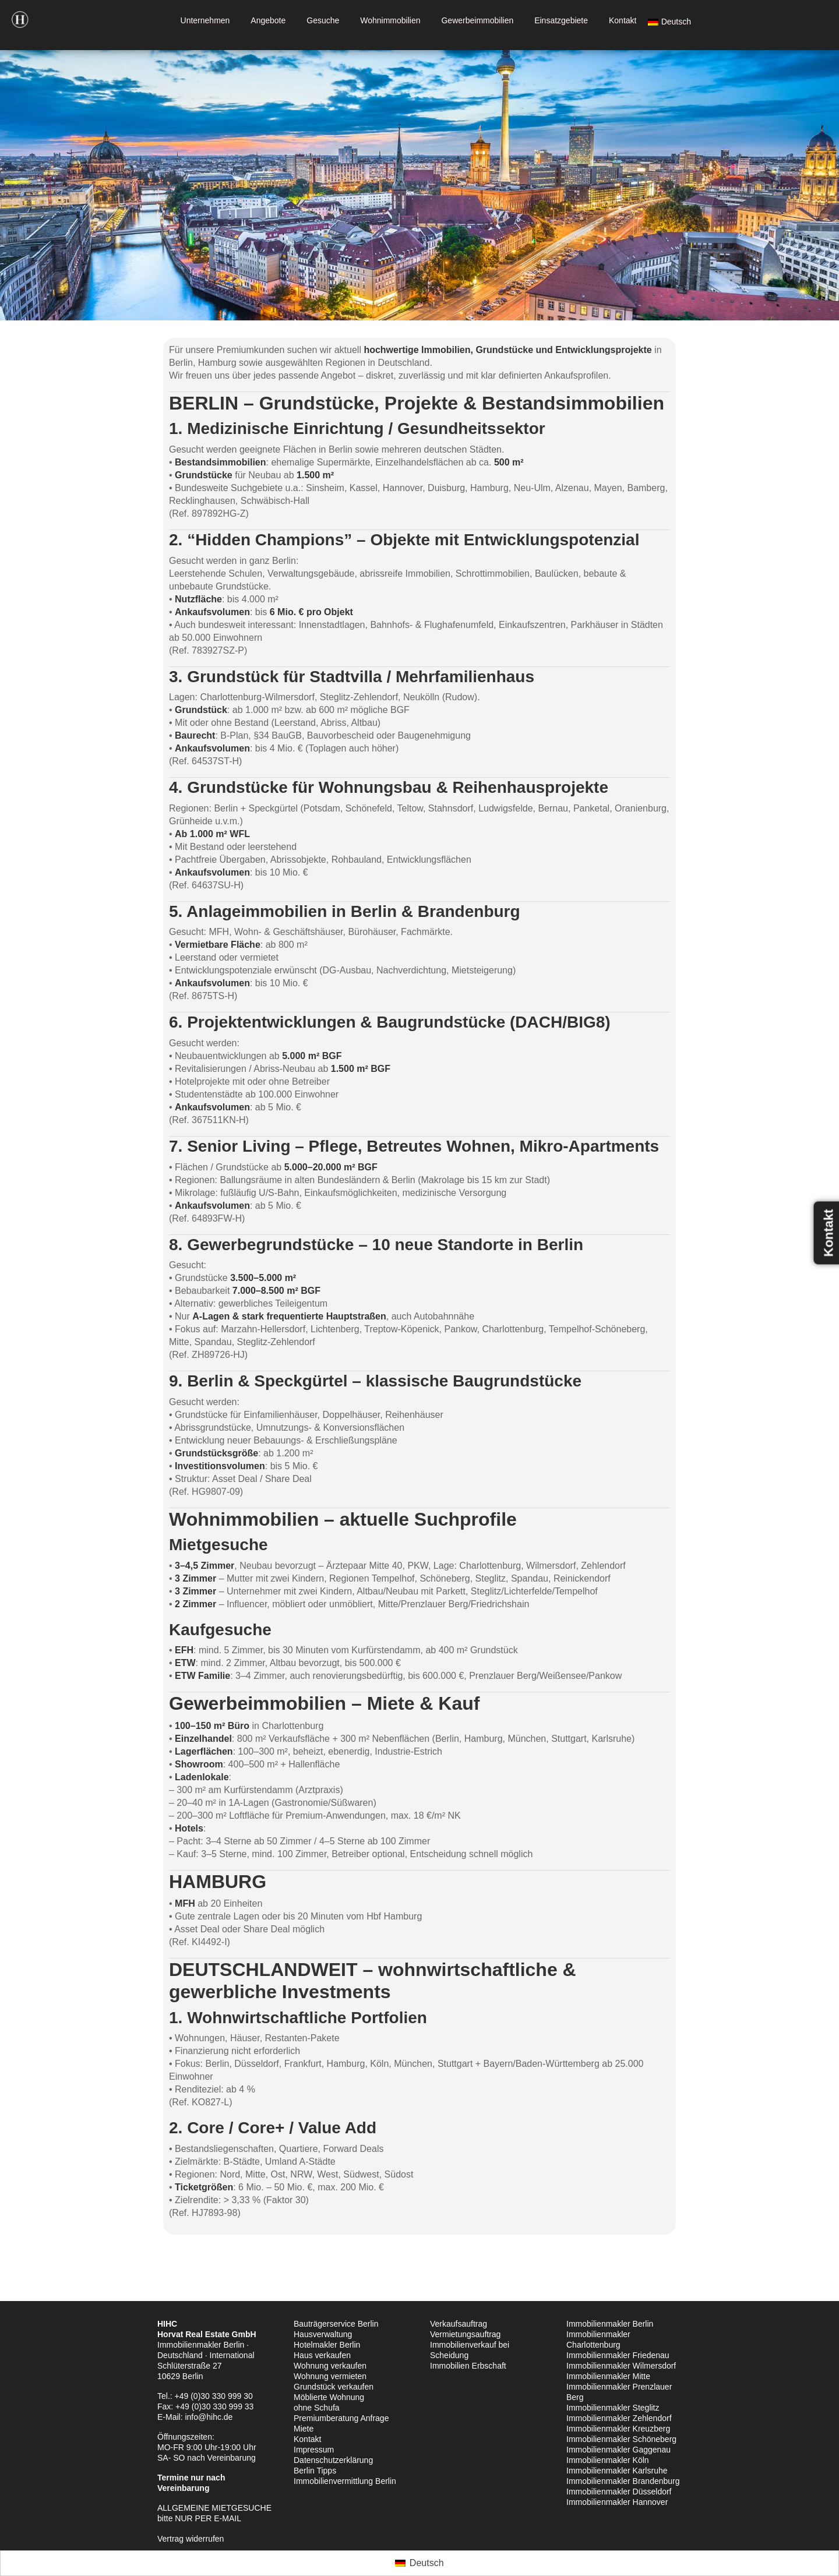  I want to click on Immobilienmakler Düsseldorf, so click(619, 2491).